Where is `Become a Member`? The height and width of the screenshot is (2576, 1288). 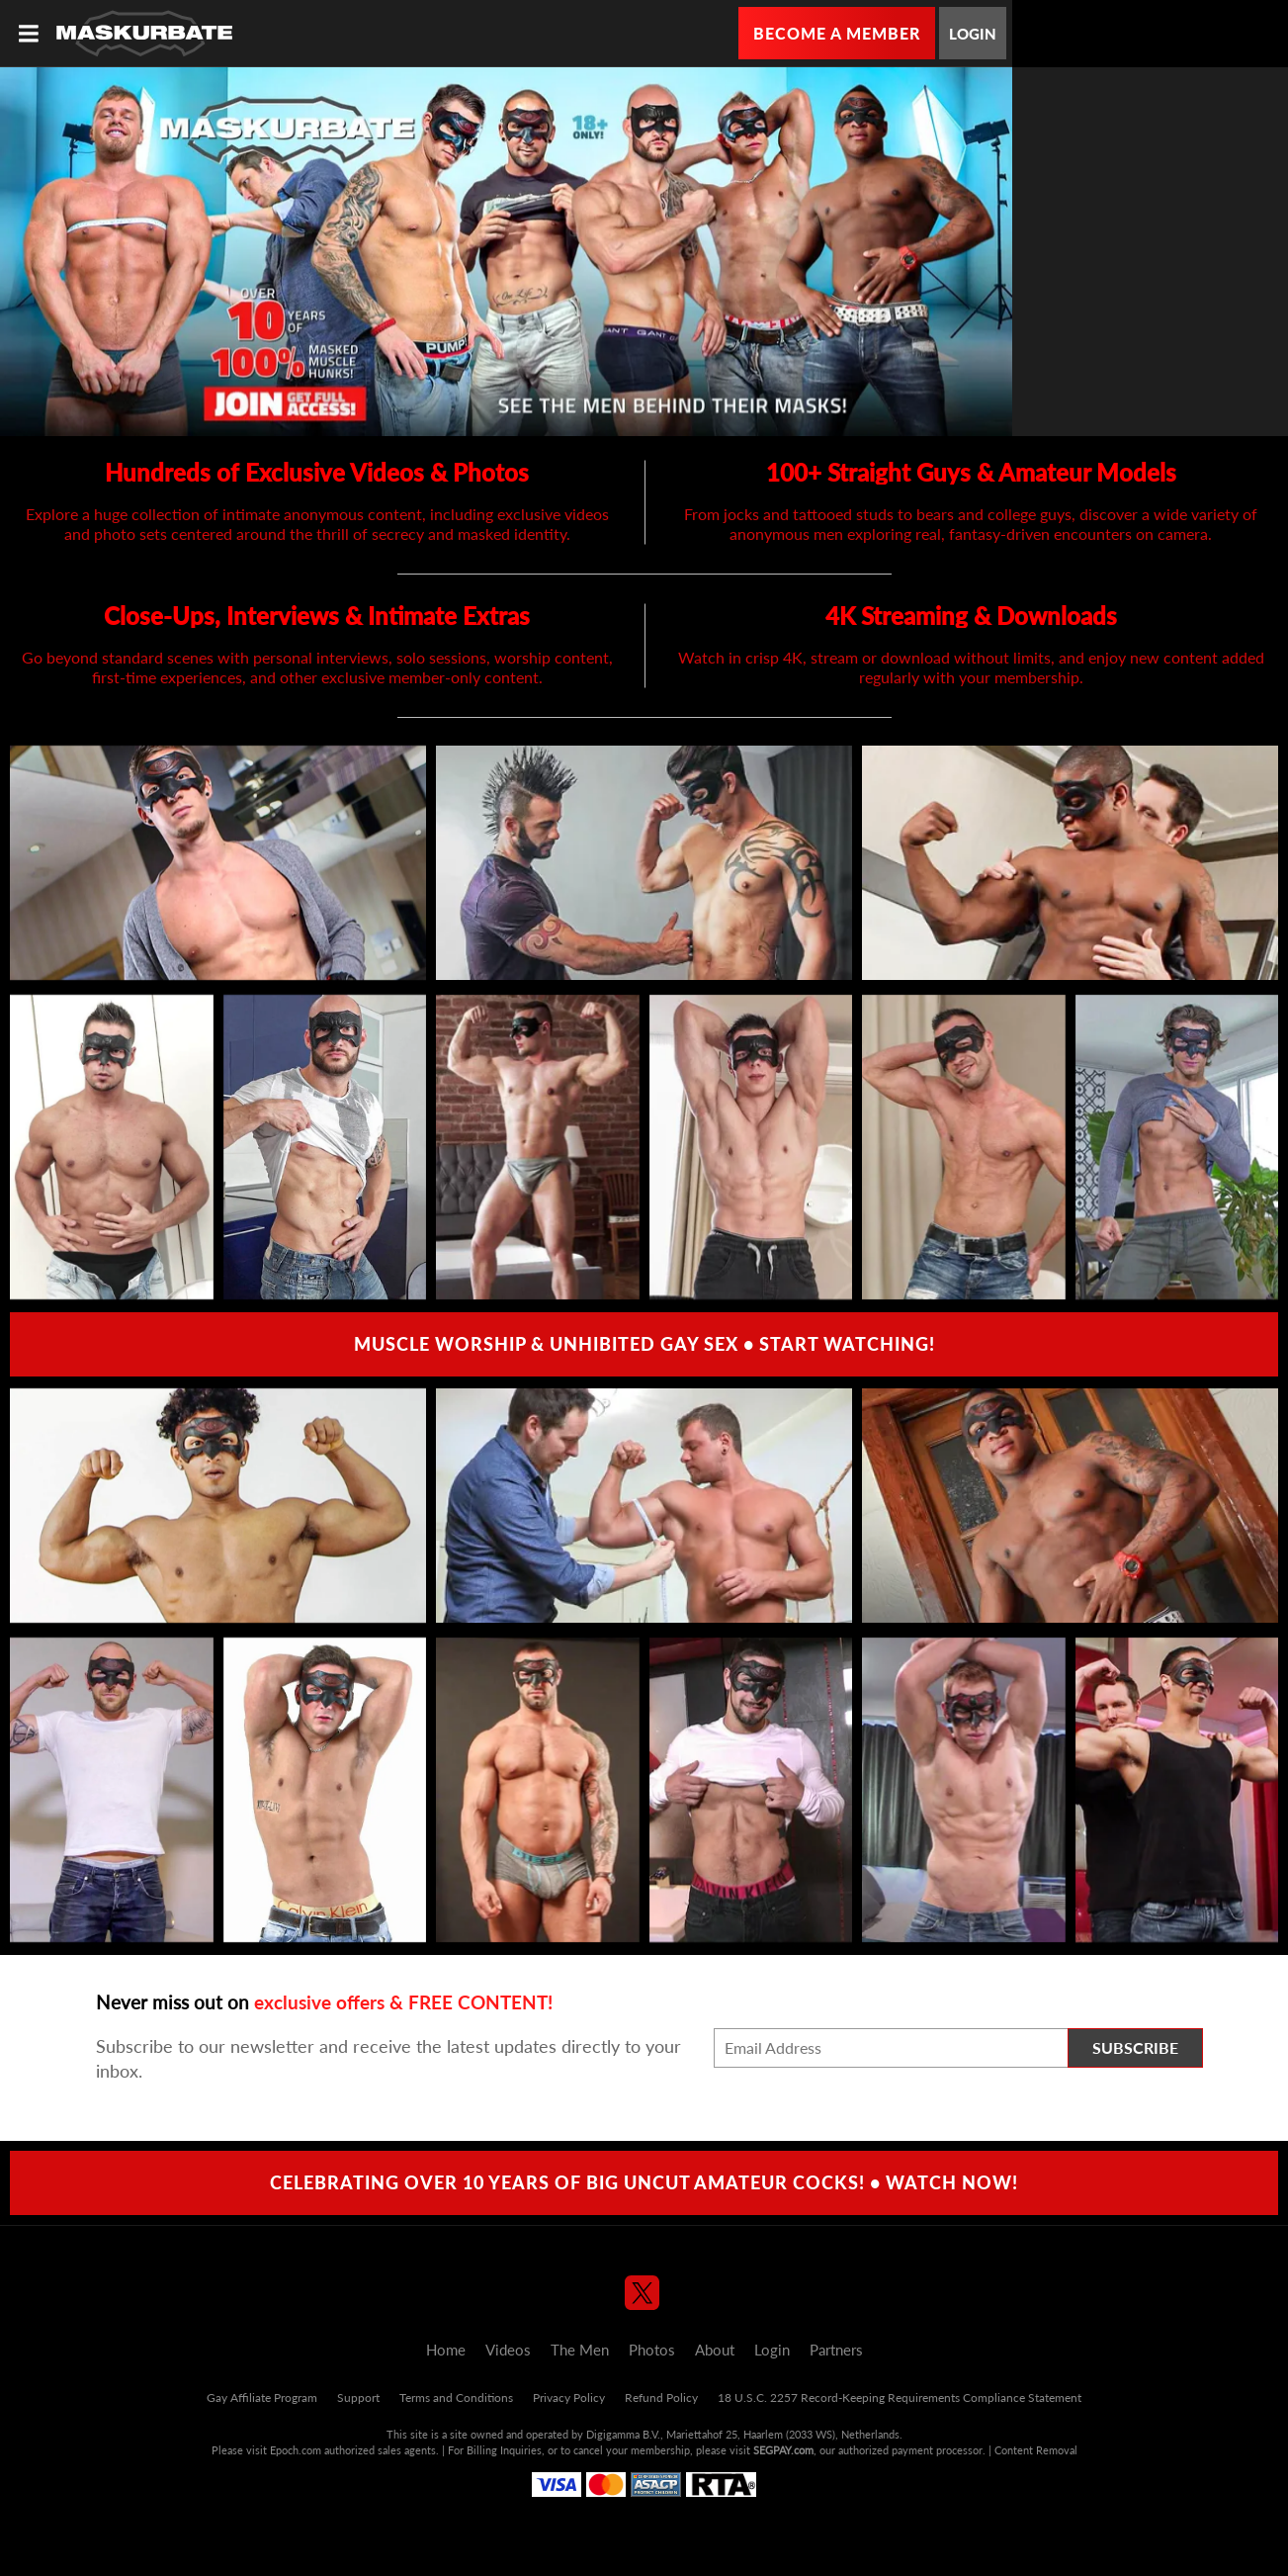 Become a Member is located at coordinates (836, 33).